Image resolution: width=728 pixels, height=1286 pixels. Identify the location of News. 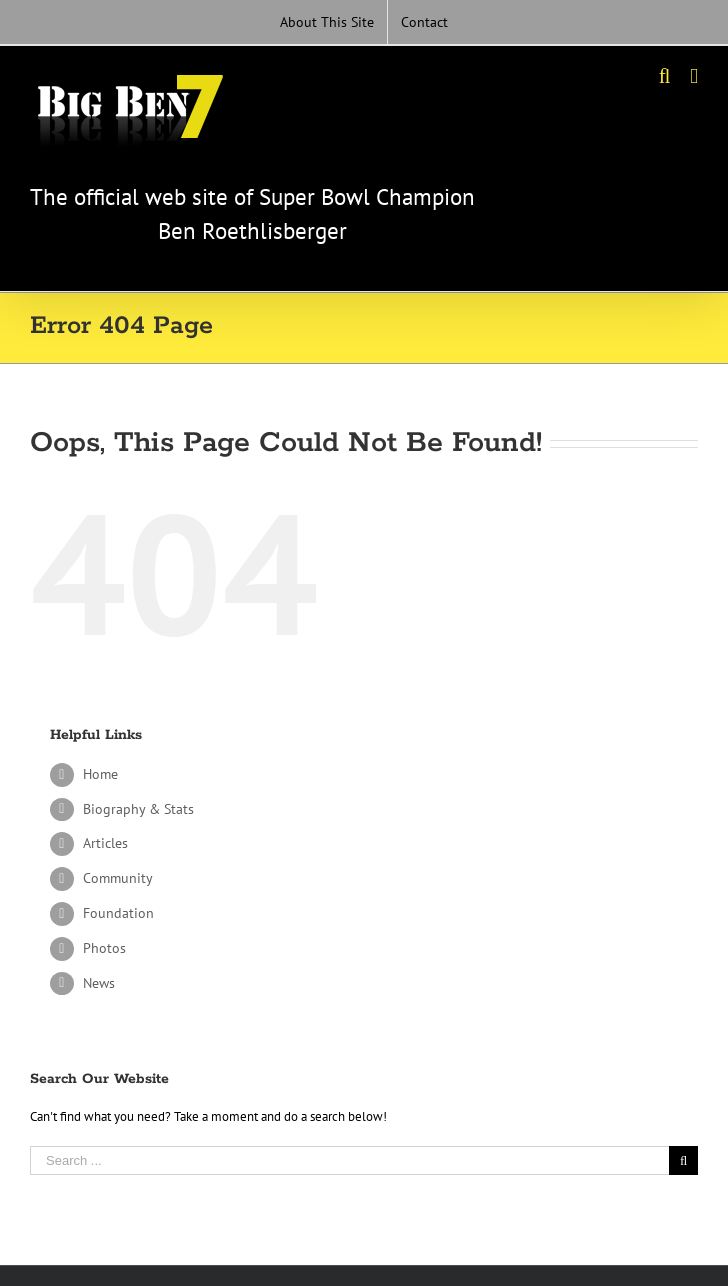
(99, 983).